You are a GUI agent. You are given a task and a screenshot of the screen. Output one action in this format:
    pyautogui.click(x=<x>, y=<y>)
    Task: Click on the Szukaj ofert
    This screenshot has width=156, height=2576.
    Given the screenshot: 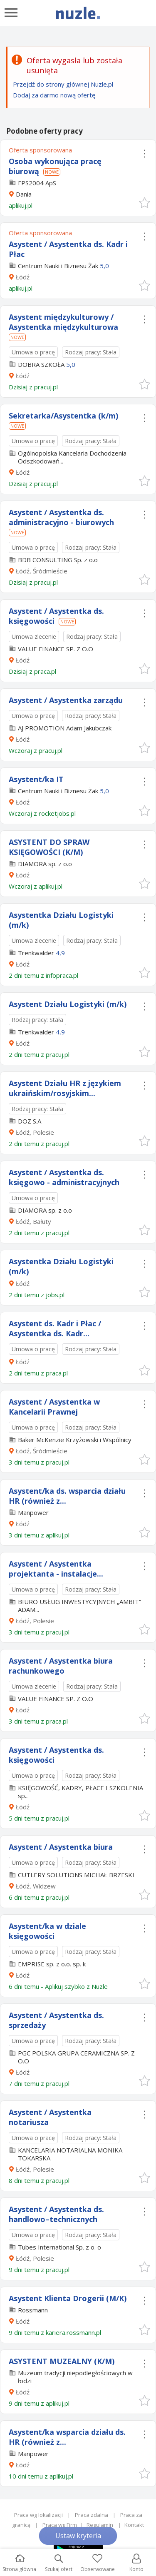 What is the action you would take?
    pyautogui.click(x=58, y=2563)
    